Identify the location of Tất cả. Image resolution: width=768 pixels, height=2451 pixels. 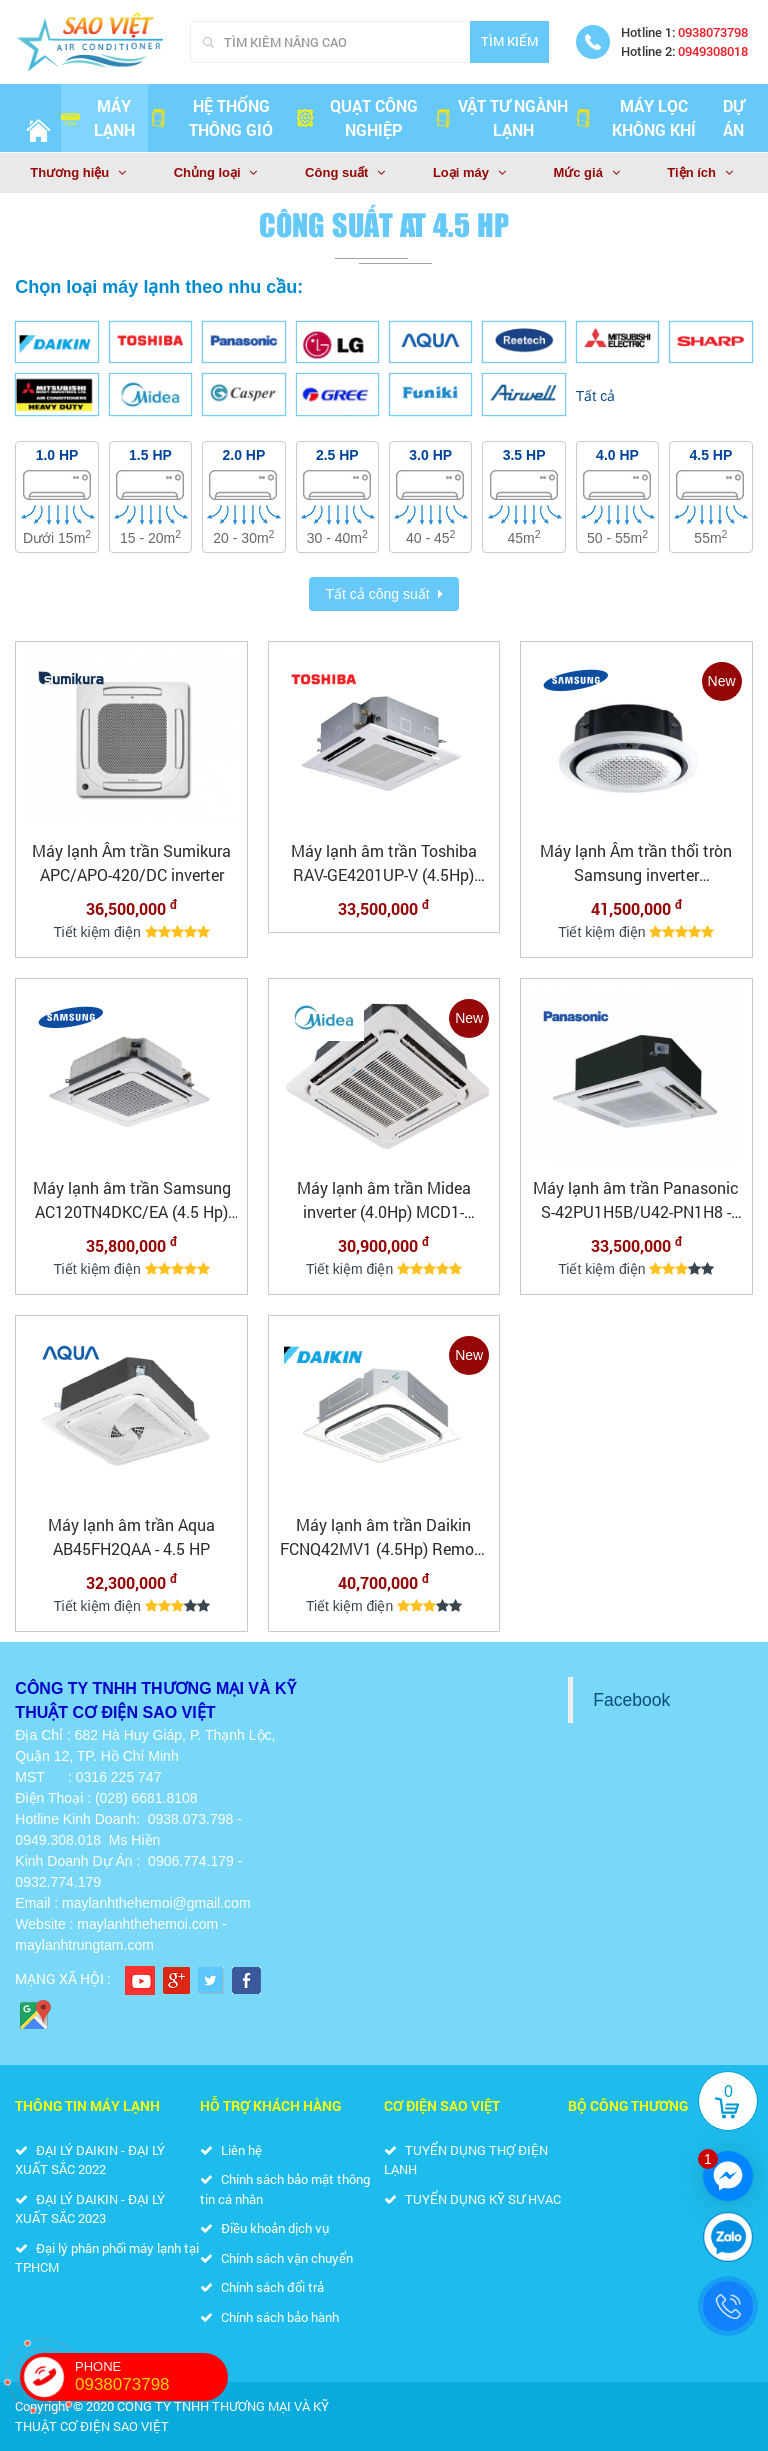
(595, 396).